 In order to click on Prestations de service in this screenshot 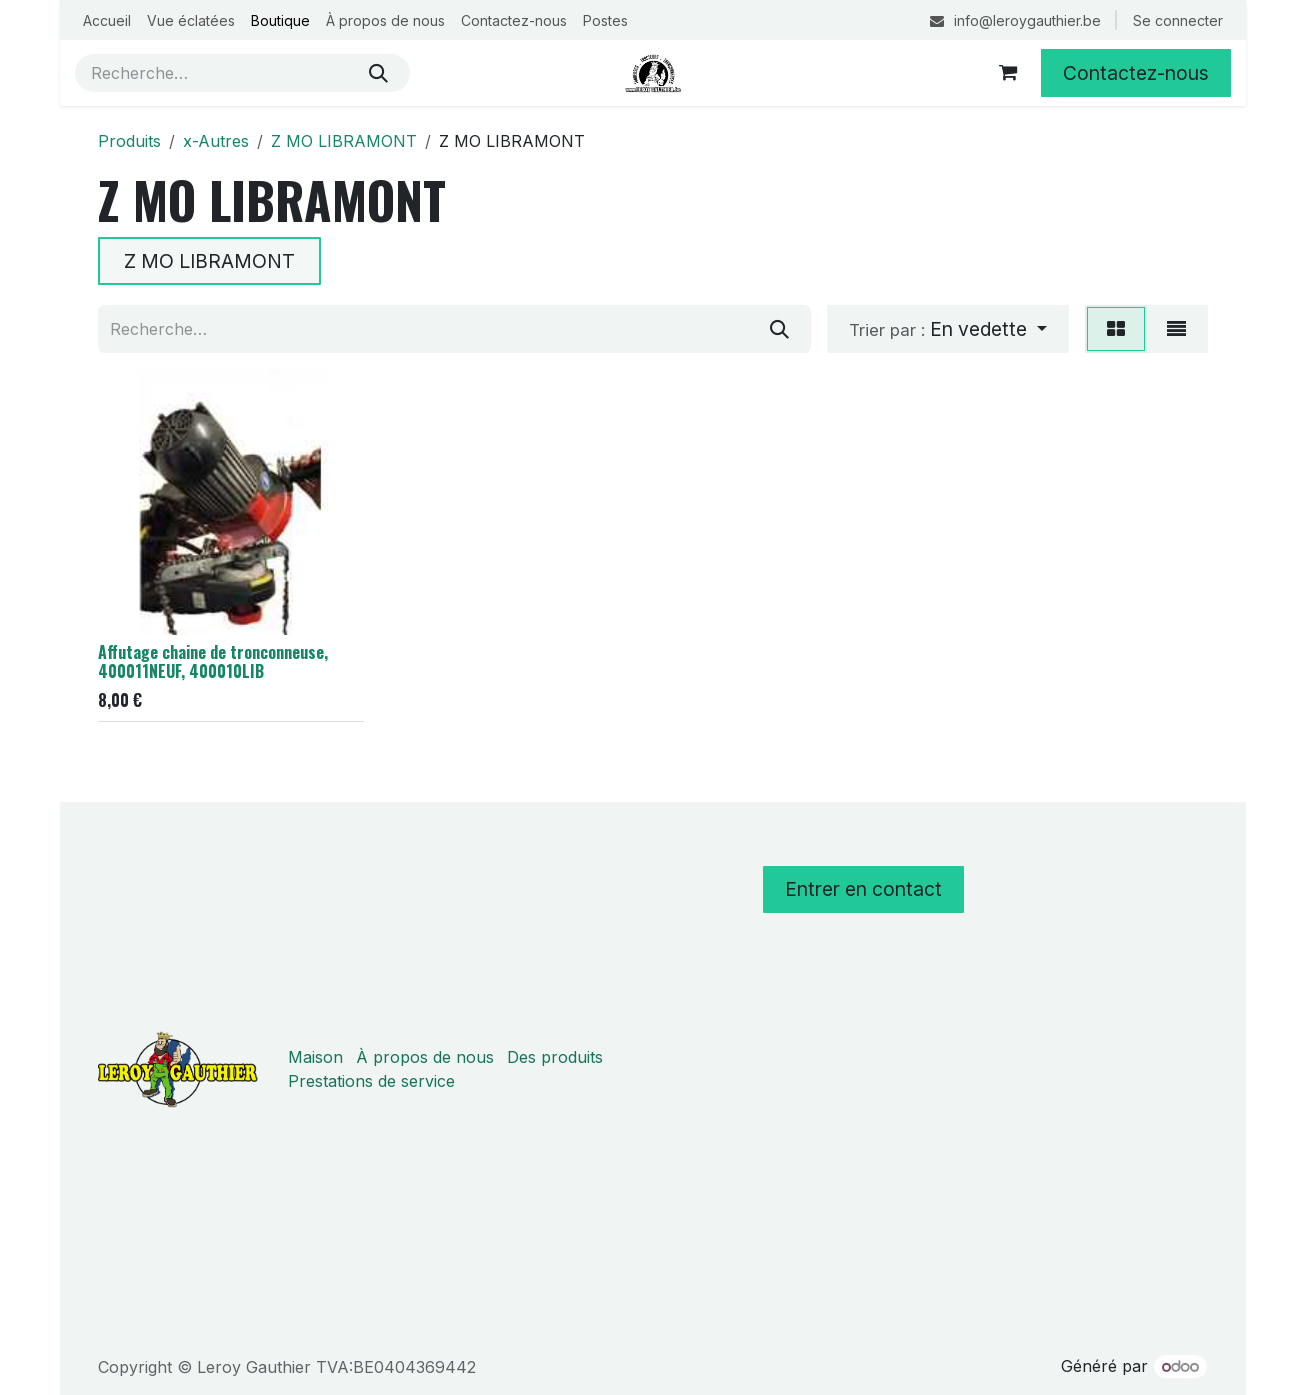, I will do `click(371, 1081)`.